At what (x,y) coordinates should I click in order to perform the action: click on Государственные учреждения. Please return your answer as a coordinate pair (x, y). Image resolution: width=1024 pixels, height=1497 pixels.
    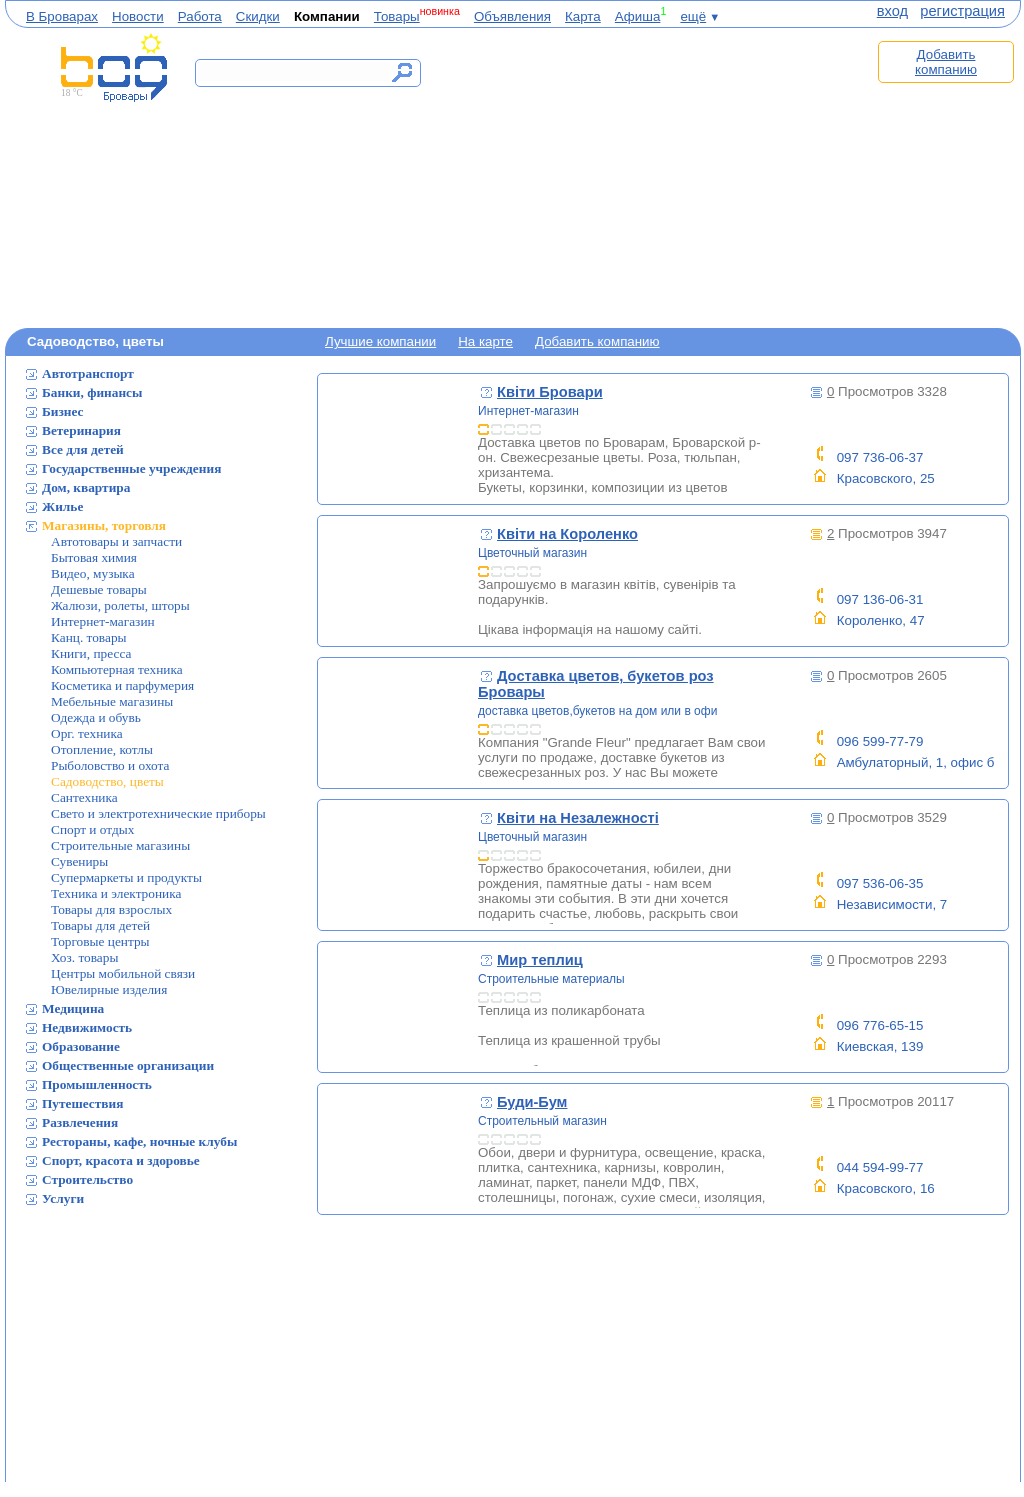
    Looking at the image, I should click on (131, 468).